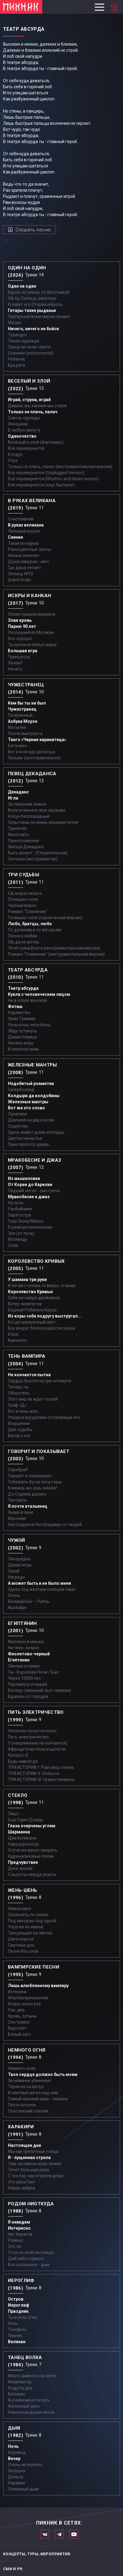 Image resolution: width=123 pixels, height=2576 pixels. I want to click on Пол и потолок, so click(22, 2104).